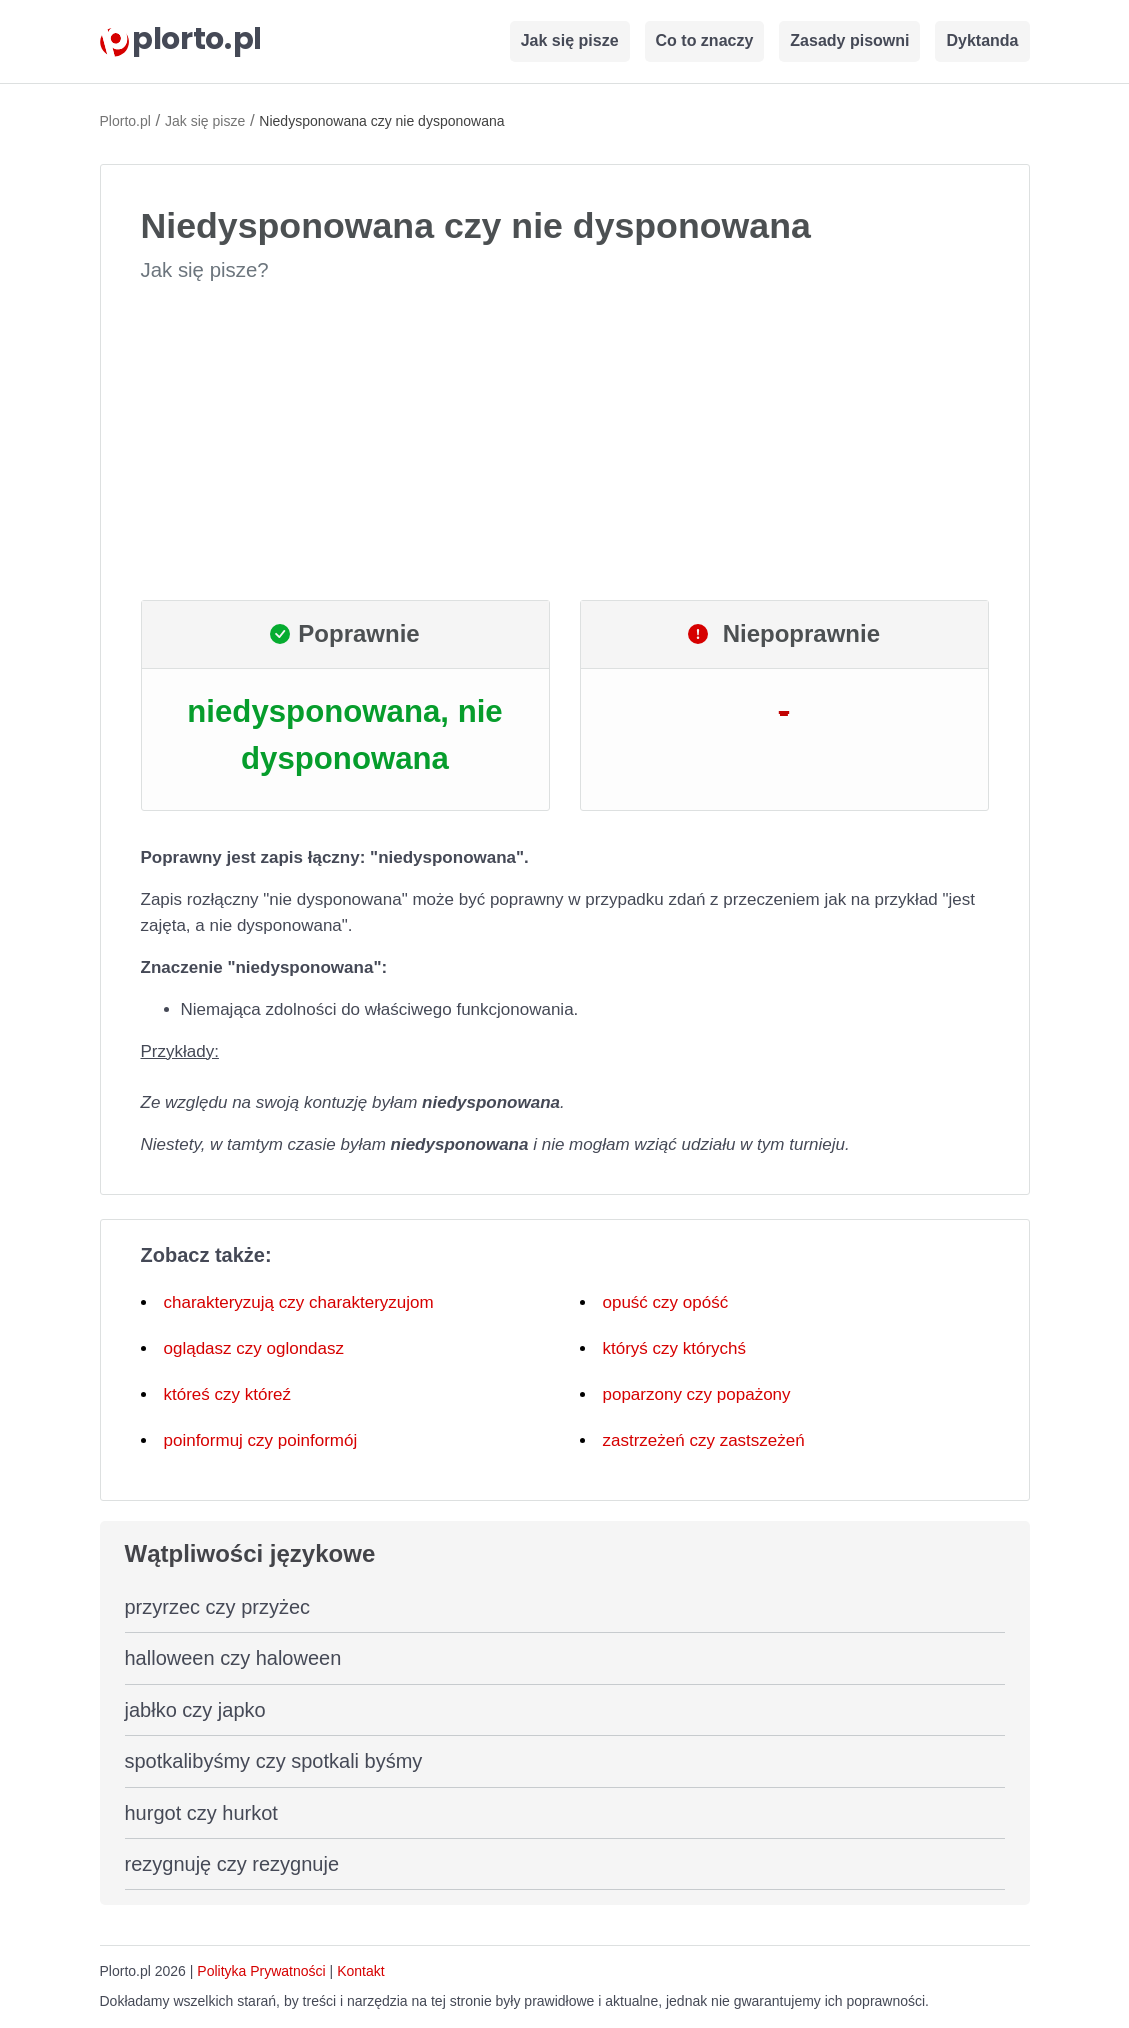  What do you see at coordinates (232, 1864) in the screenshot?
I see `rezygnuję czy rezygnuje` at bounding box center [232, 1864].